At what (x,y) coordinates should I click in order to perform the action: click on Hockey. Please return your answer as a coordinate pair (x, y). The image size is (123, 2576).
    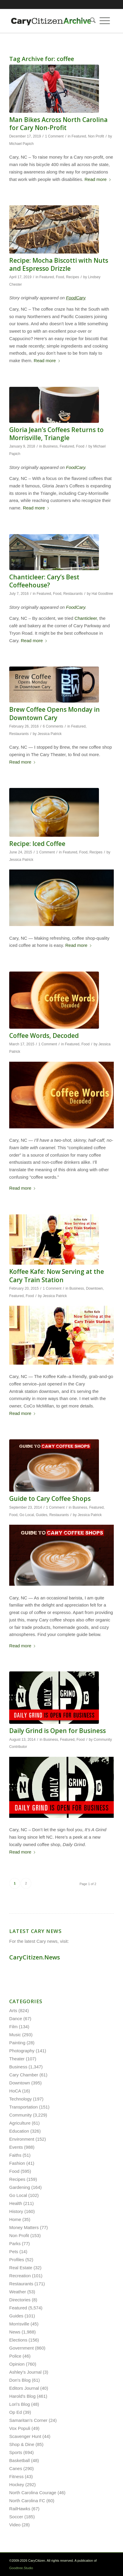
    Looking at the image, I should click on (16, 2484).